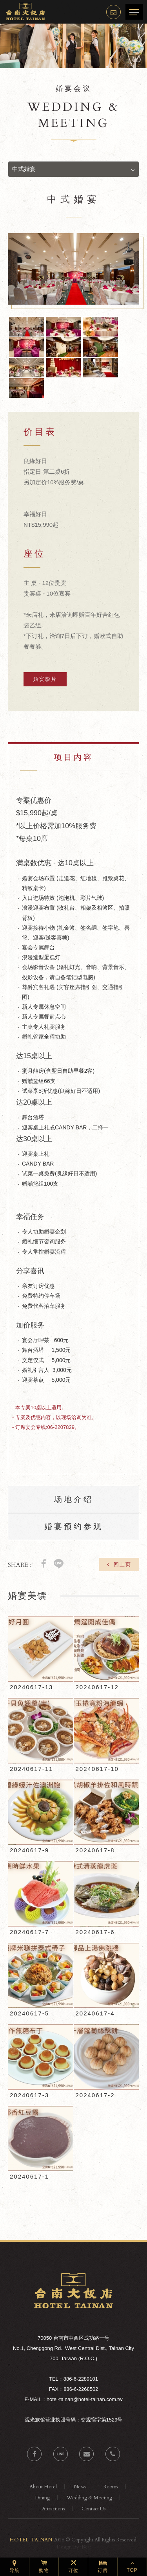  Describe the element at coordinates (42, 2497) in the screenshot. I see `Dining` at that location.